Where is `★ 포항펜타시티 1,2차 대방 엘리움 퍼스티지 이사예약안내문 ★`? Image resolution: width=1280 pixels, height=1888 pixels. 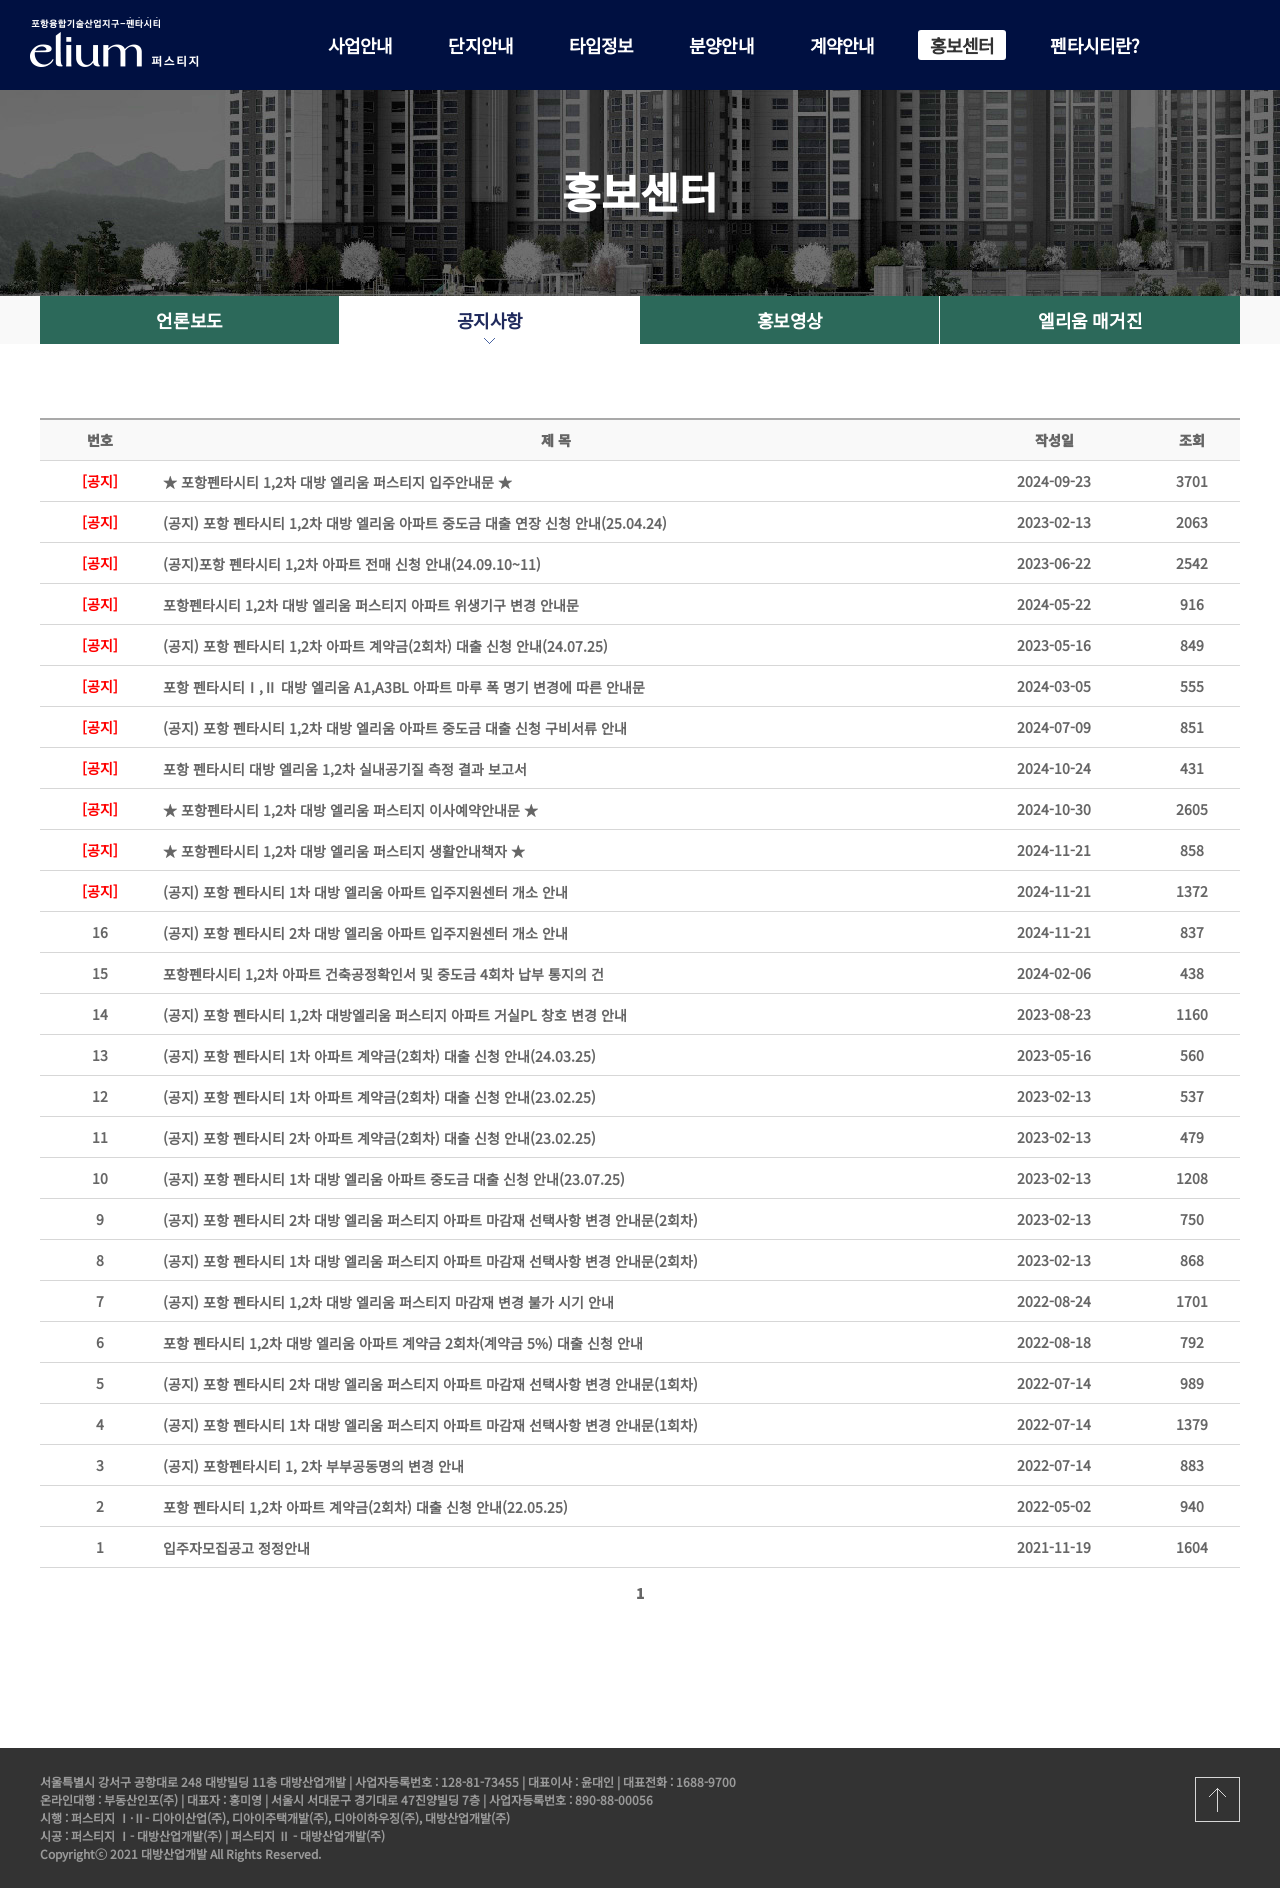 ★ 포항펜타시티 1,2차 대방 엘리움 퍼스티지 이사예약안내문 ★ is located at coordinates (350, 810).